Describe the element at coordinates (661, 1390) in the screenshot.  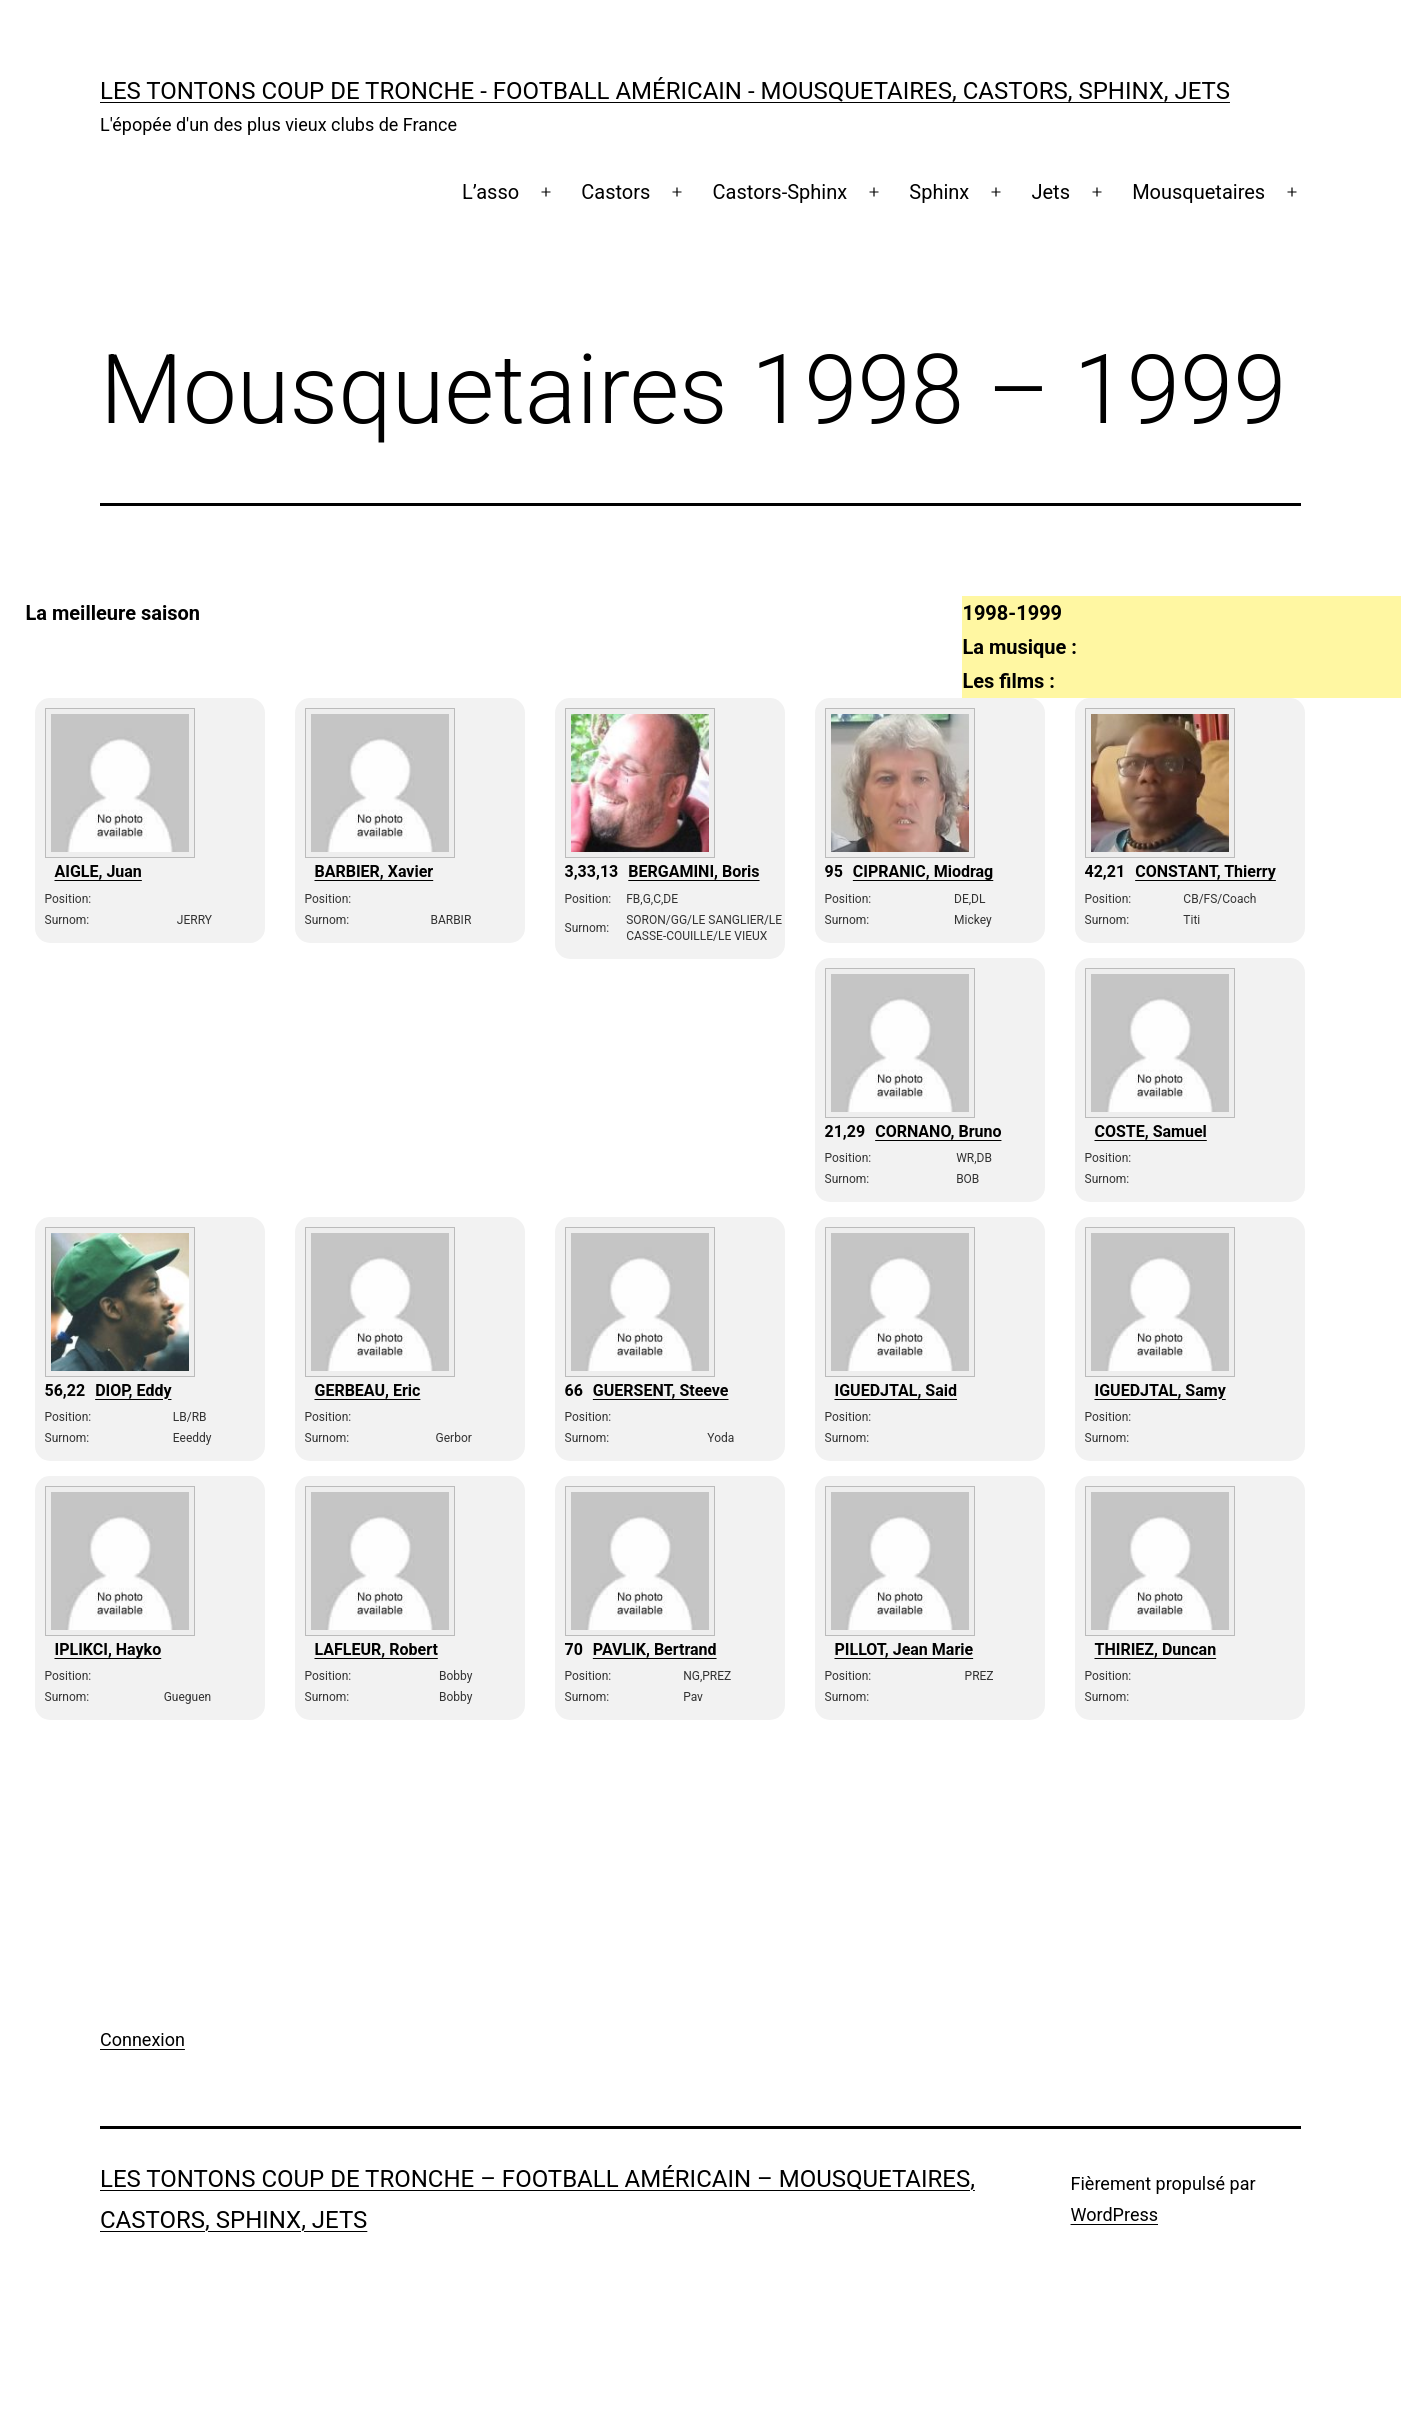
I see `GUERSENT, Steeve` at that location.